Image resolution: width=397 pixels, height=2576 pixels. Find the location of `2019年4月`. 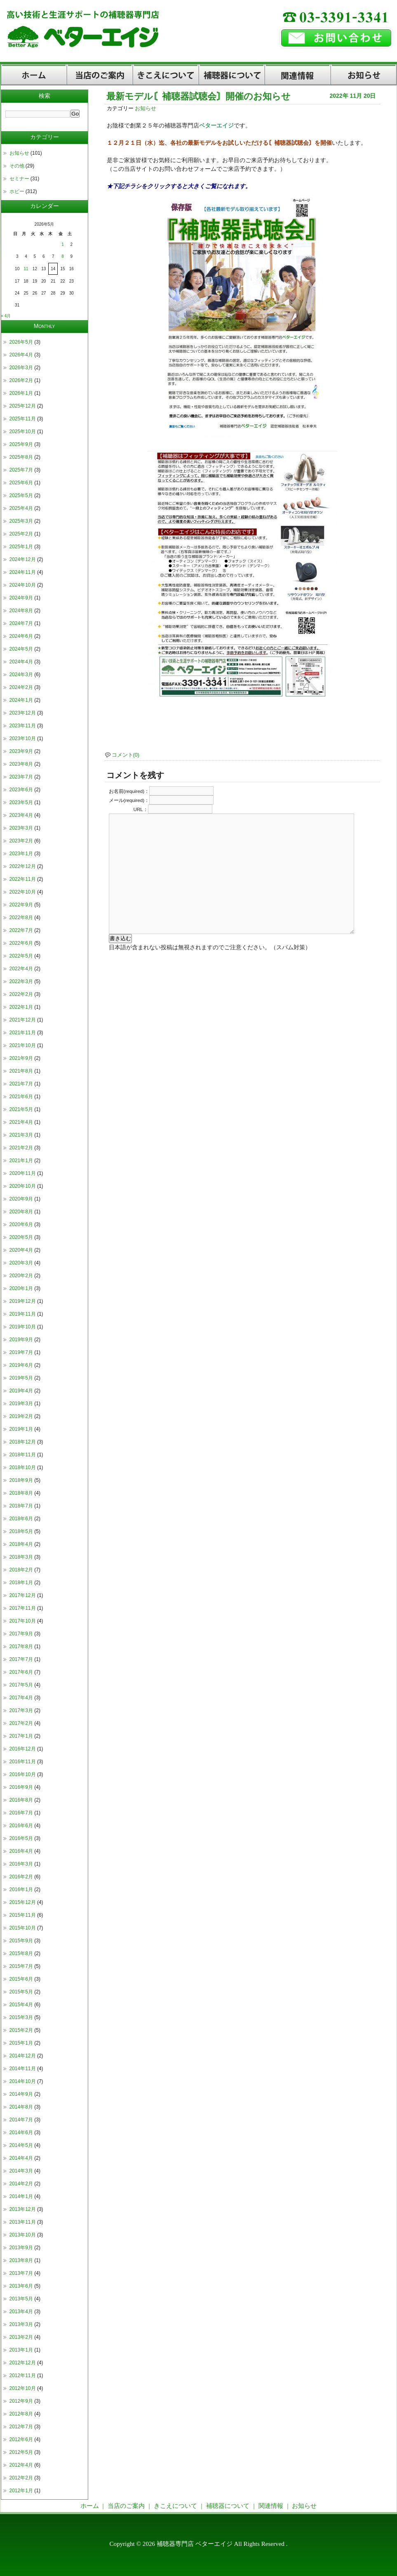

2019年4月 is located at coordinates (21, 1391).